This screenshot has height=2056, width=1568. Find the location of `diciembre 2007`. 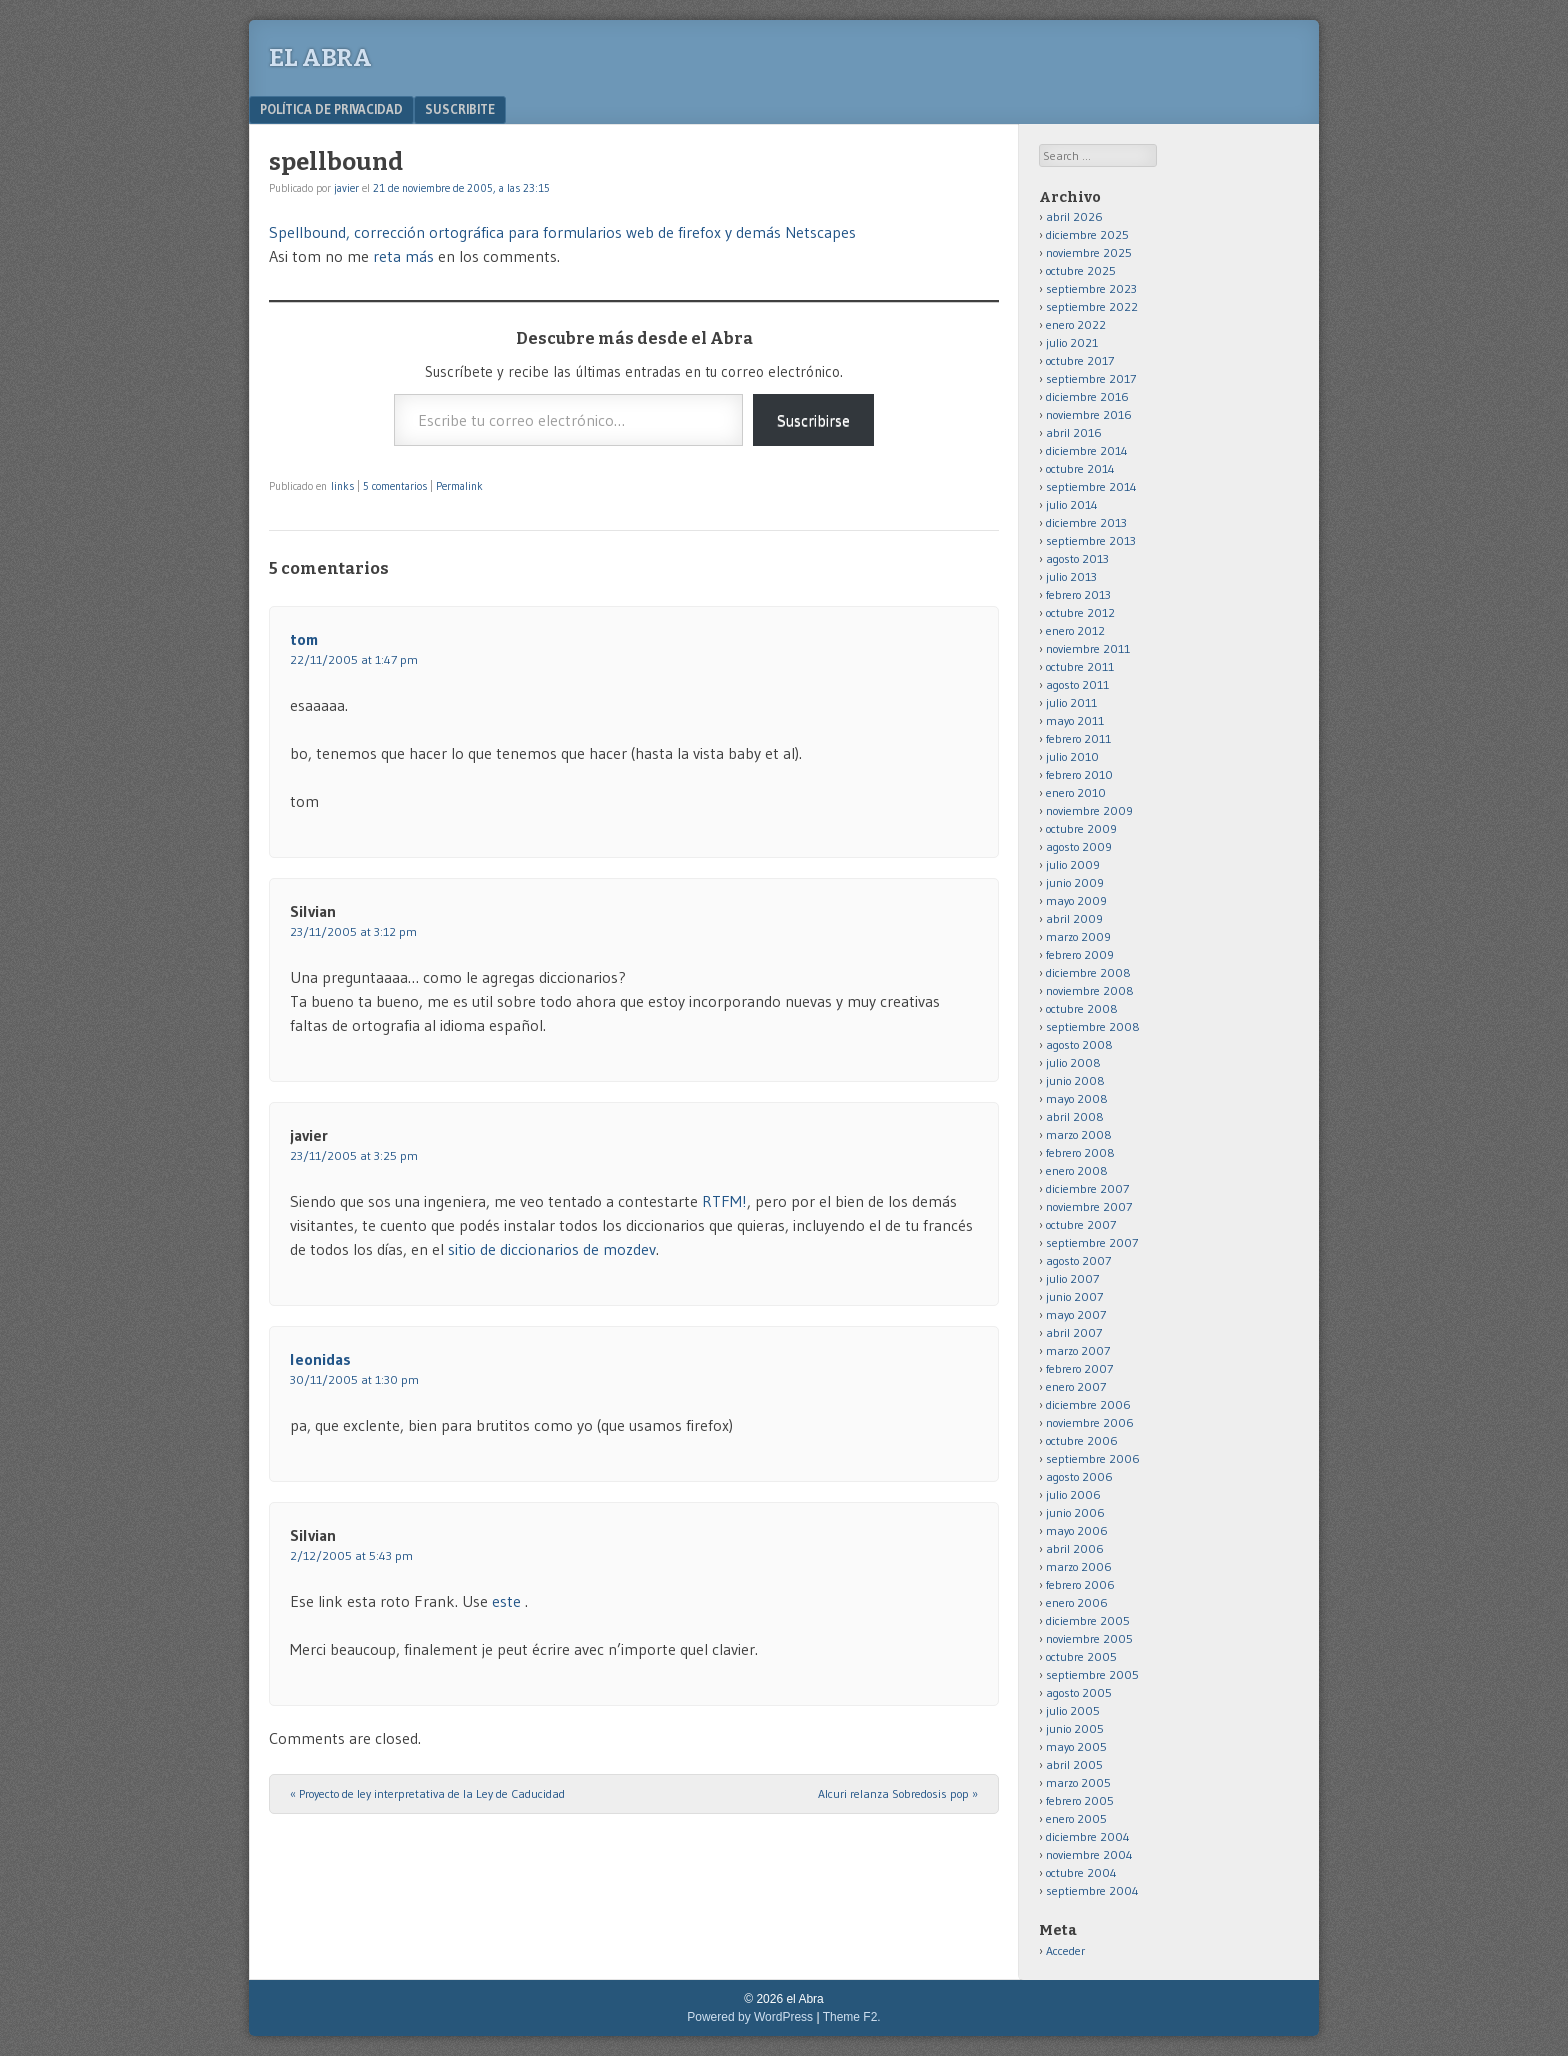

diciembre 2007 is located at coordinates (1087, 1188).